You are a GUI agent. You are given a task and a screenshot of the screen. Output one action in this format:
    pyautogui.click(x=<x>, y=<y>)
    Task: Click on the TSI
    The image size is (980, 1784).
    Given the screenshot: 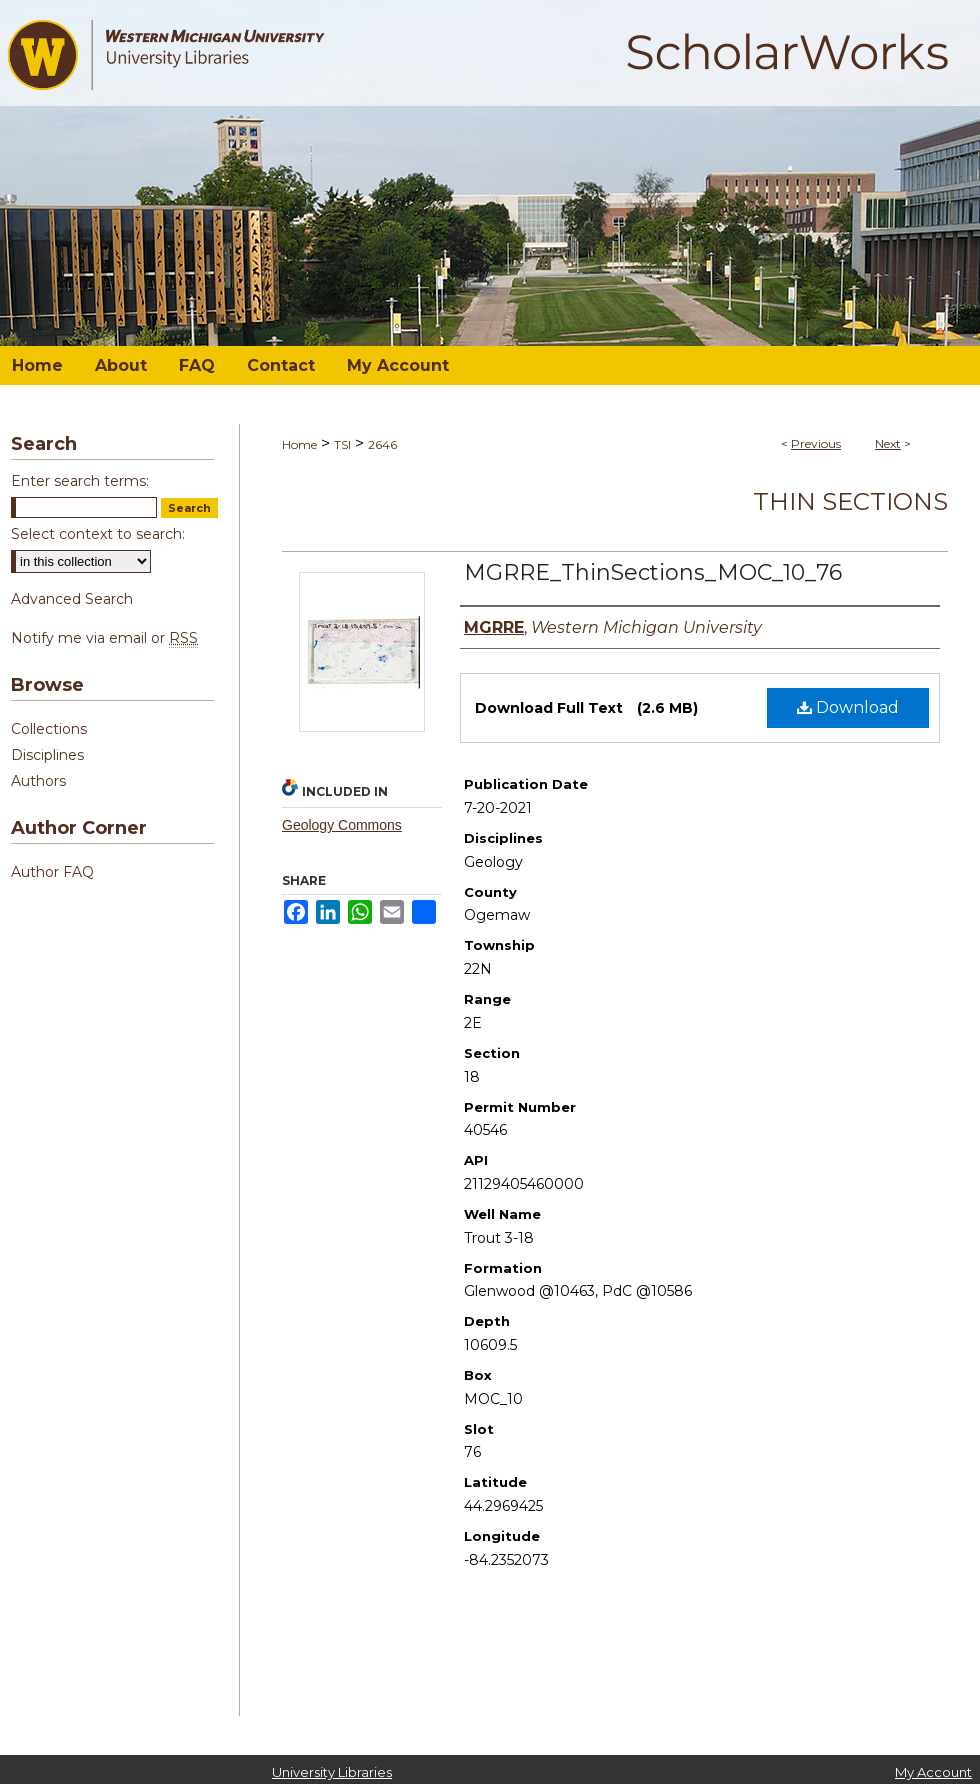 What is the action you would take?
    pyautogui.click(x=342, y=444)
    